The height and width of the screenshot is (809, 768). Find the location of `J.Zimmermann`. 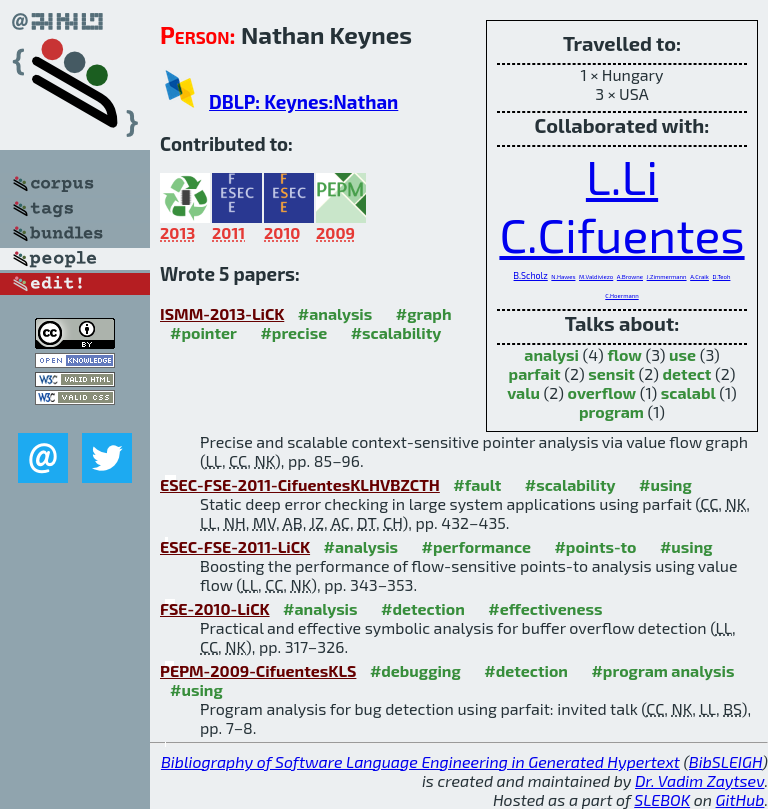

J.Zimmermann is located at coordinates (667, 276).